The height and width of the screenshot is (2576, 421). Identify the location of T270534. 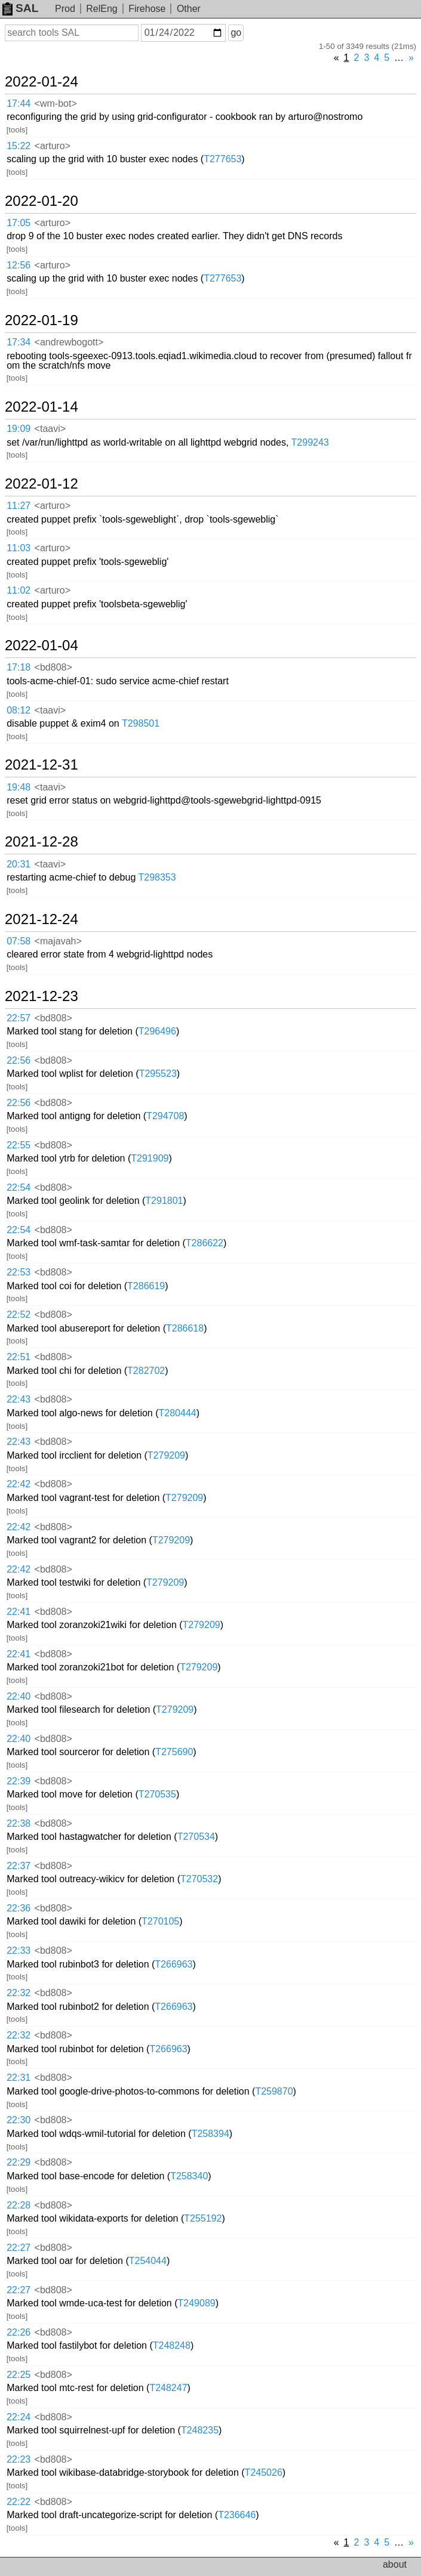
(196, 1836).